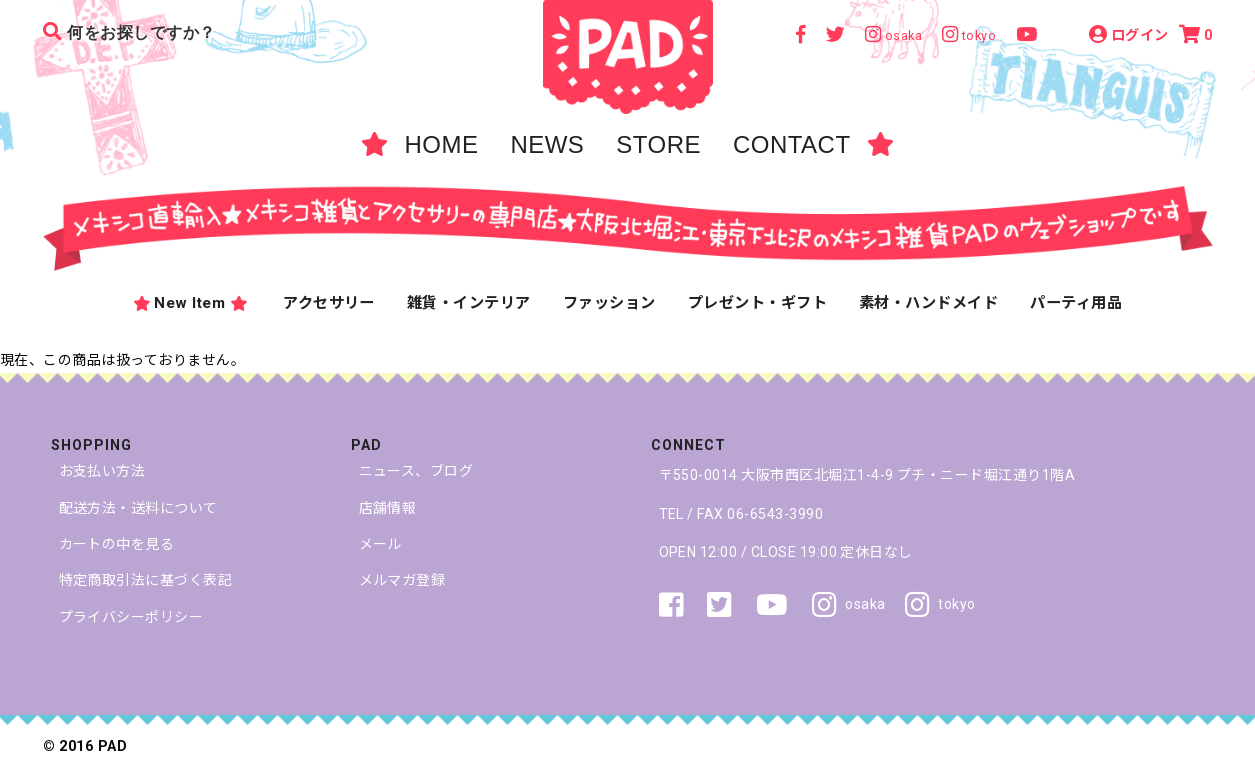 The image size is (1255, 779). What do you see at coordinates (416, 471) in the screenshot?
I see `ニュース、ブログ` at bounding box center [416, 471].